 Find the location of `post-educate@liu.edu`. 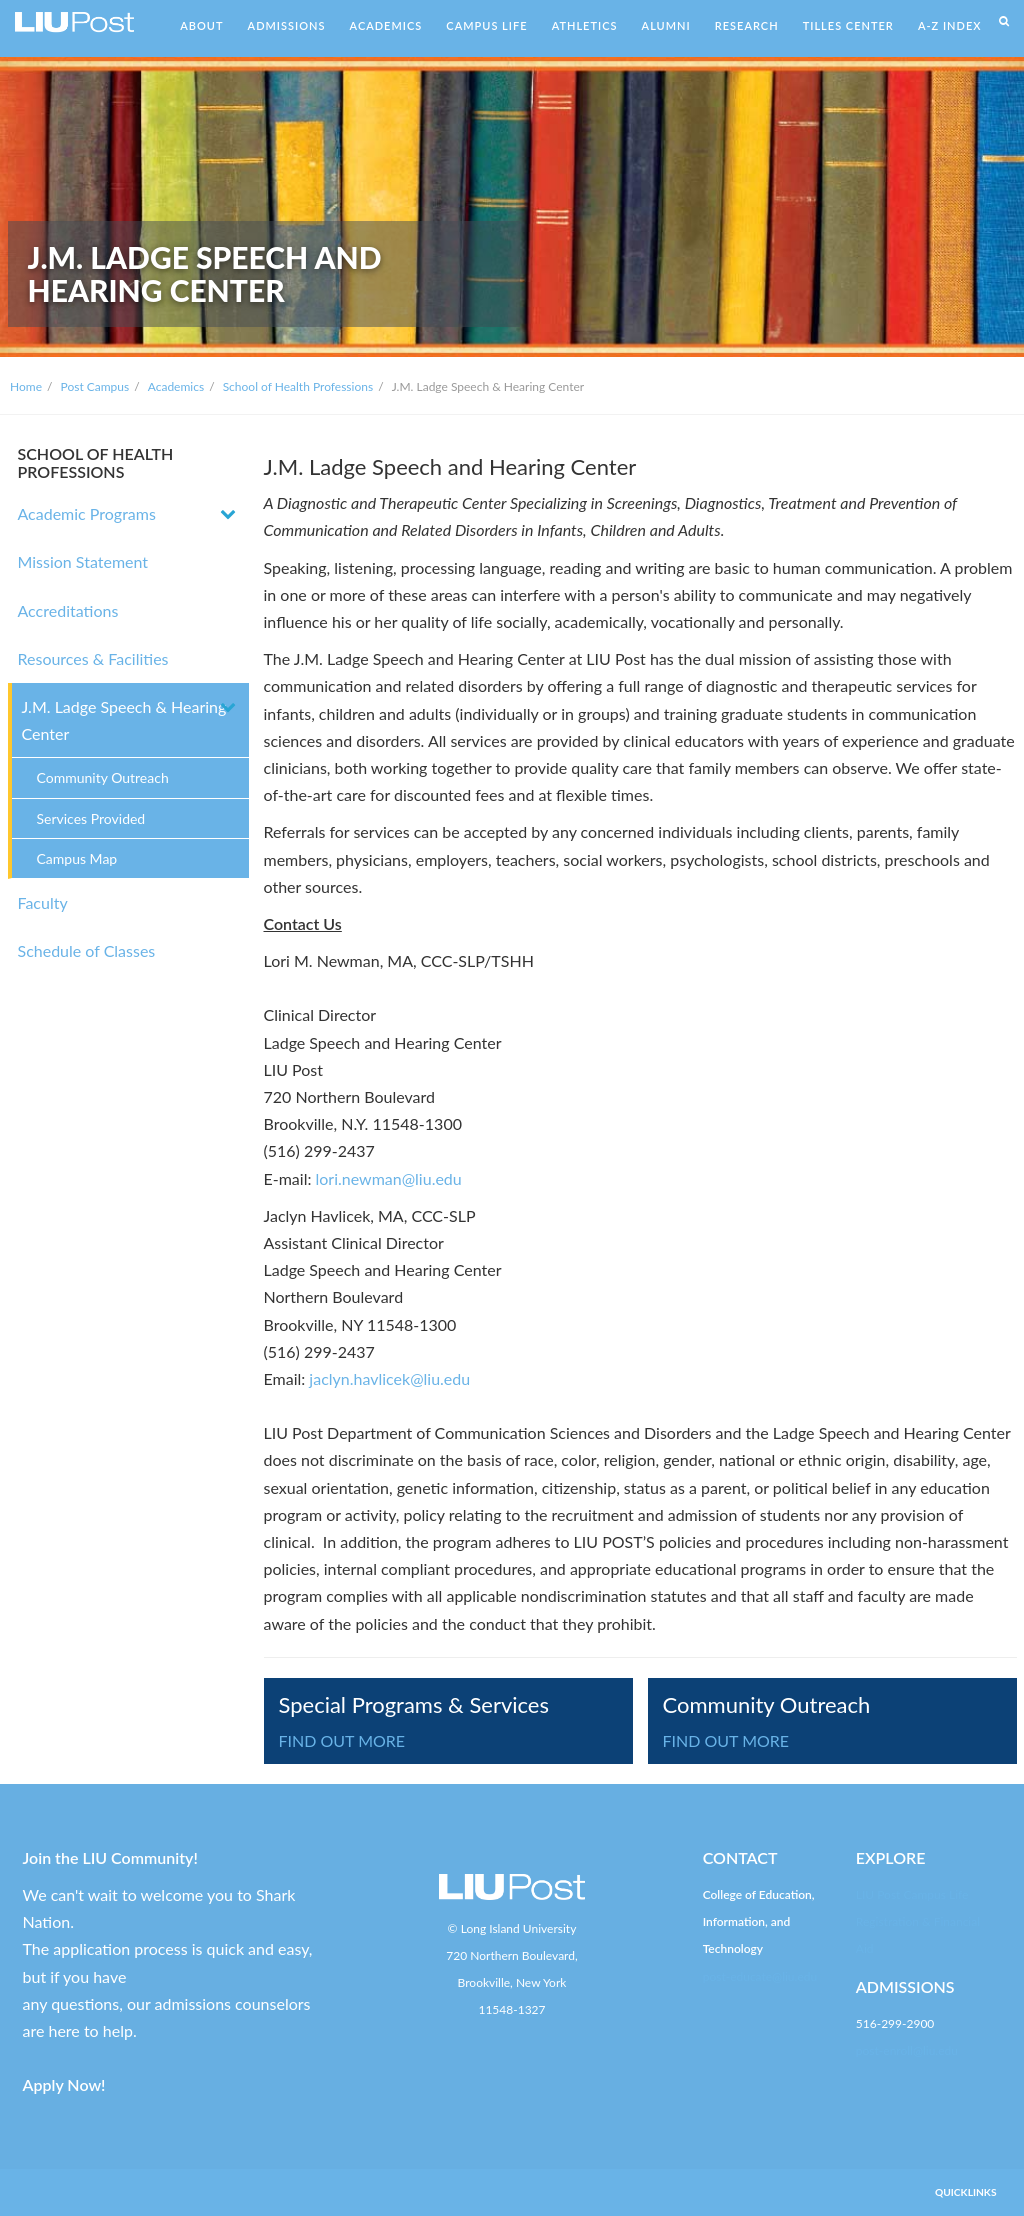

post-educate@liu.edu is located at coordinates (760, 1976).